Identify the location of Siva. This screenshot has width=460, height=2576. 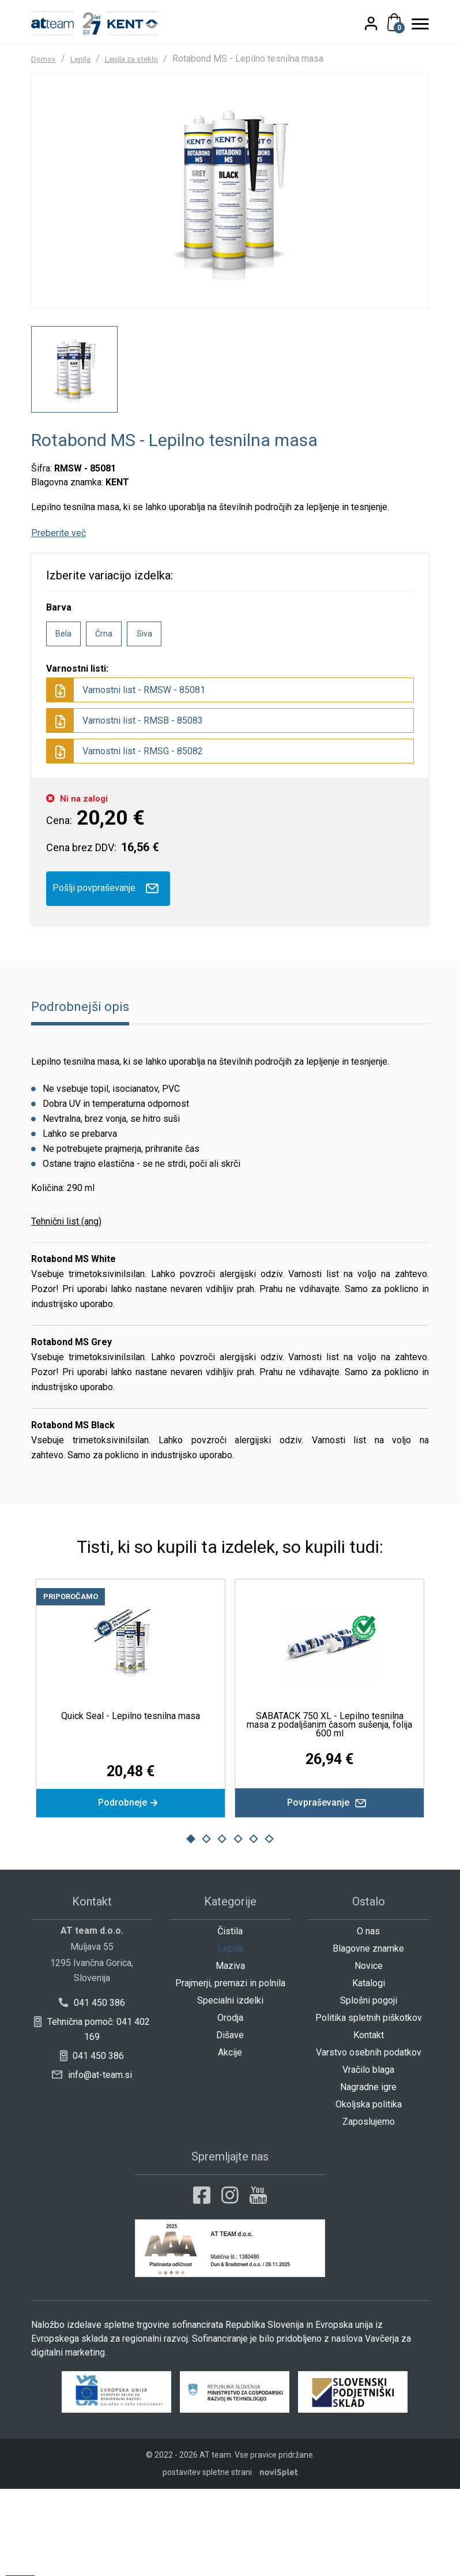
(144, 716).